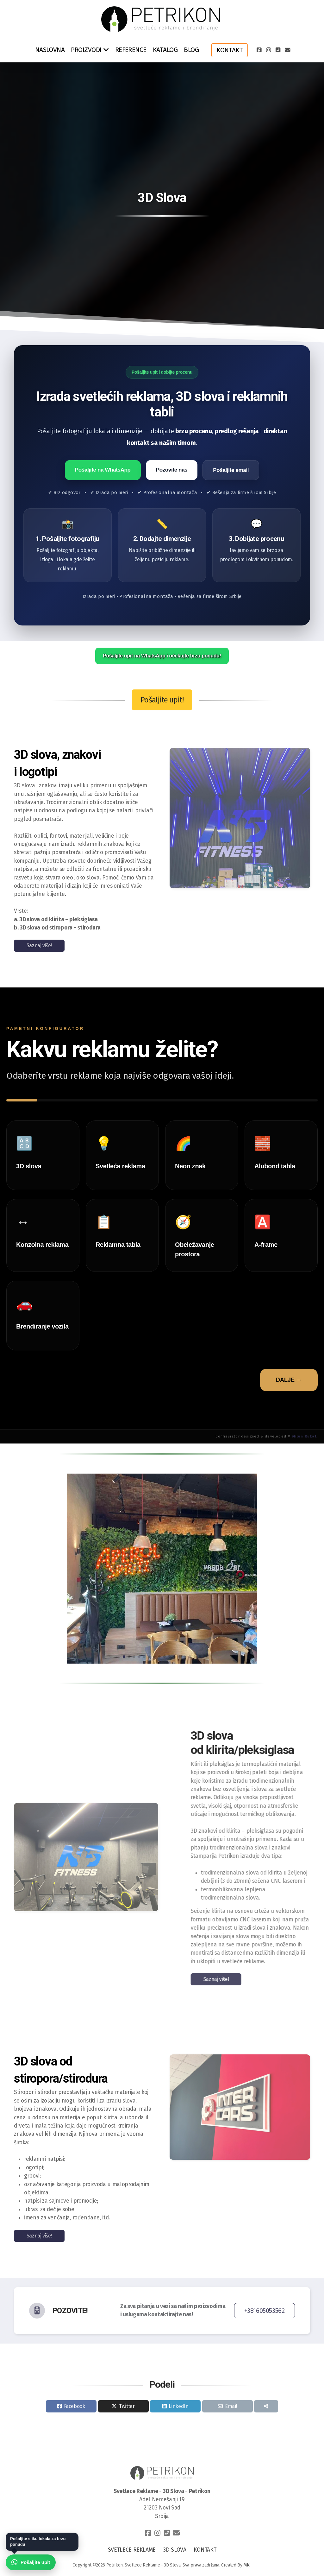  What do you see at coordinates (287, 50) in the screenshot?
I see `[Contact (E-mail)]` at bounding box center [287, 50].